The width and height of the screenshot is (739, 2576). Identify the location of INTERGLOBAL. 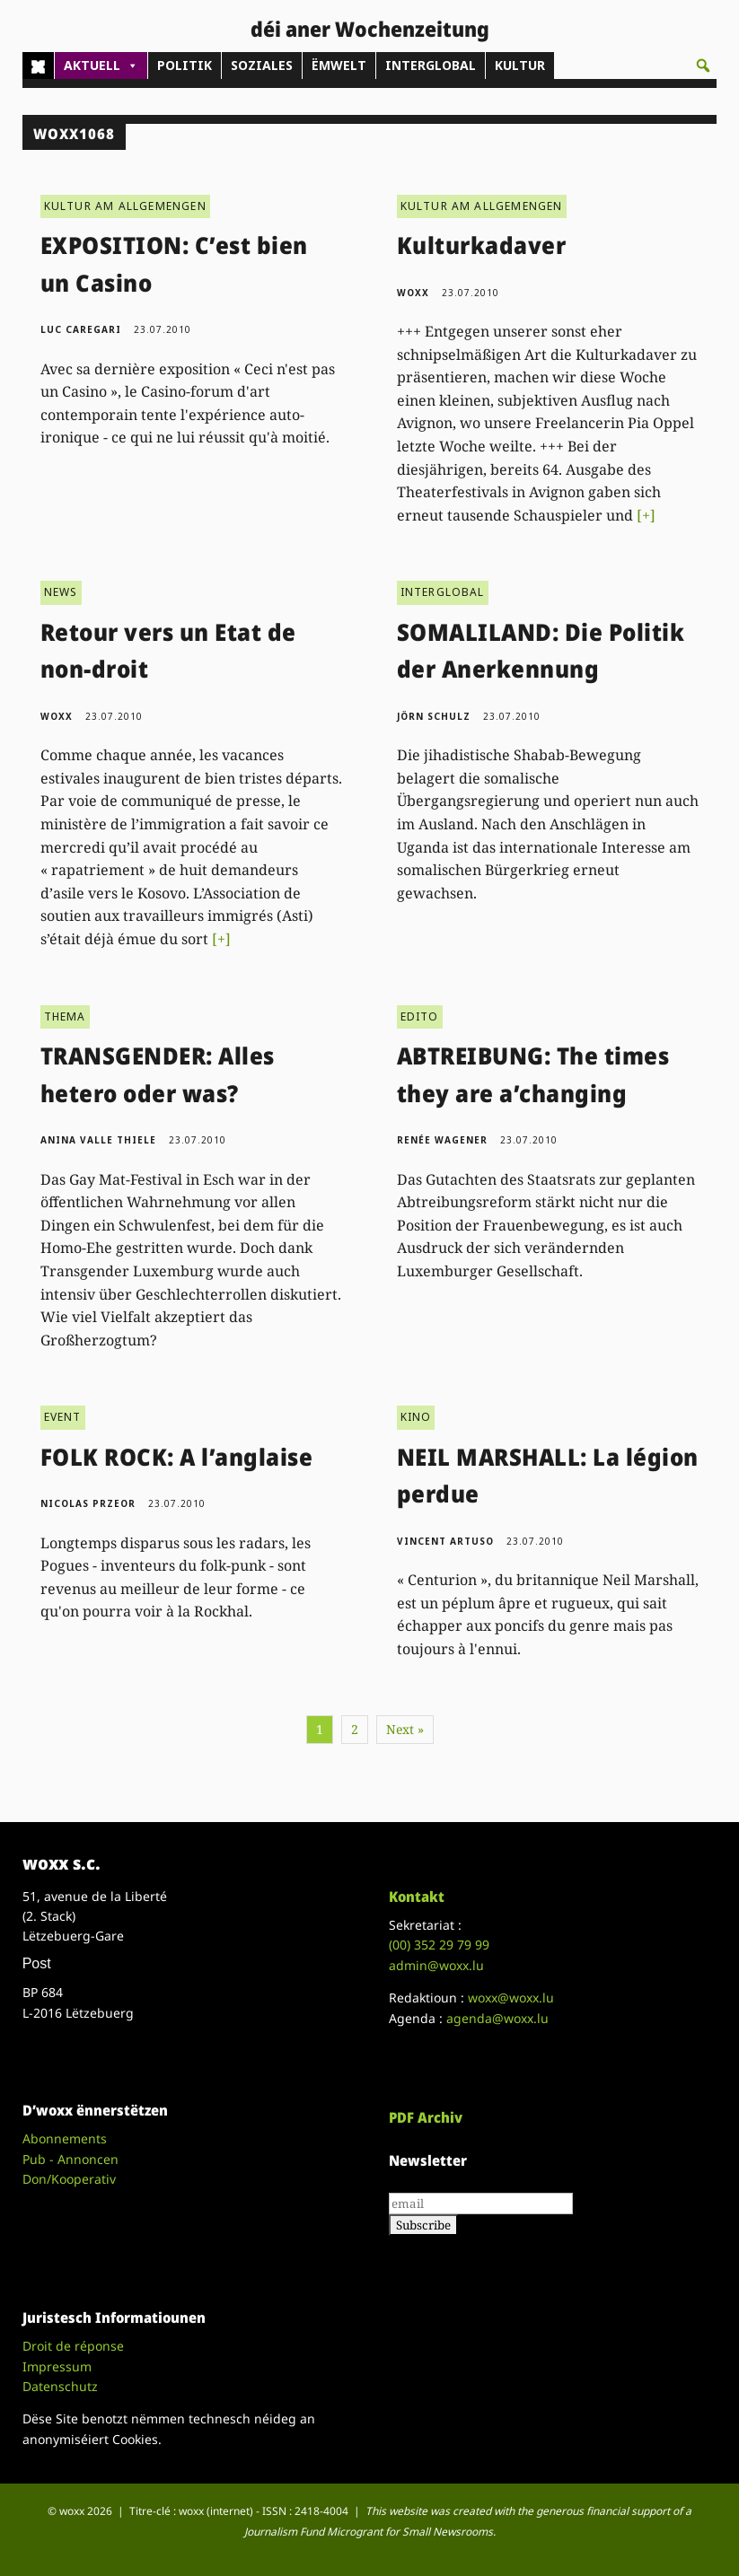
(430, 65).